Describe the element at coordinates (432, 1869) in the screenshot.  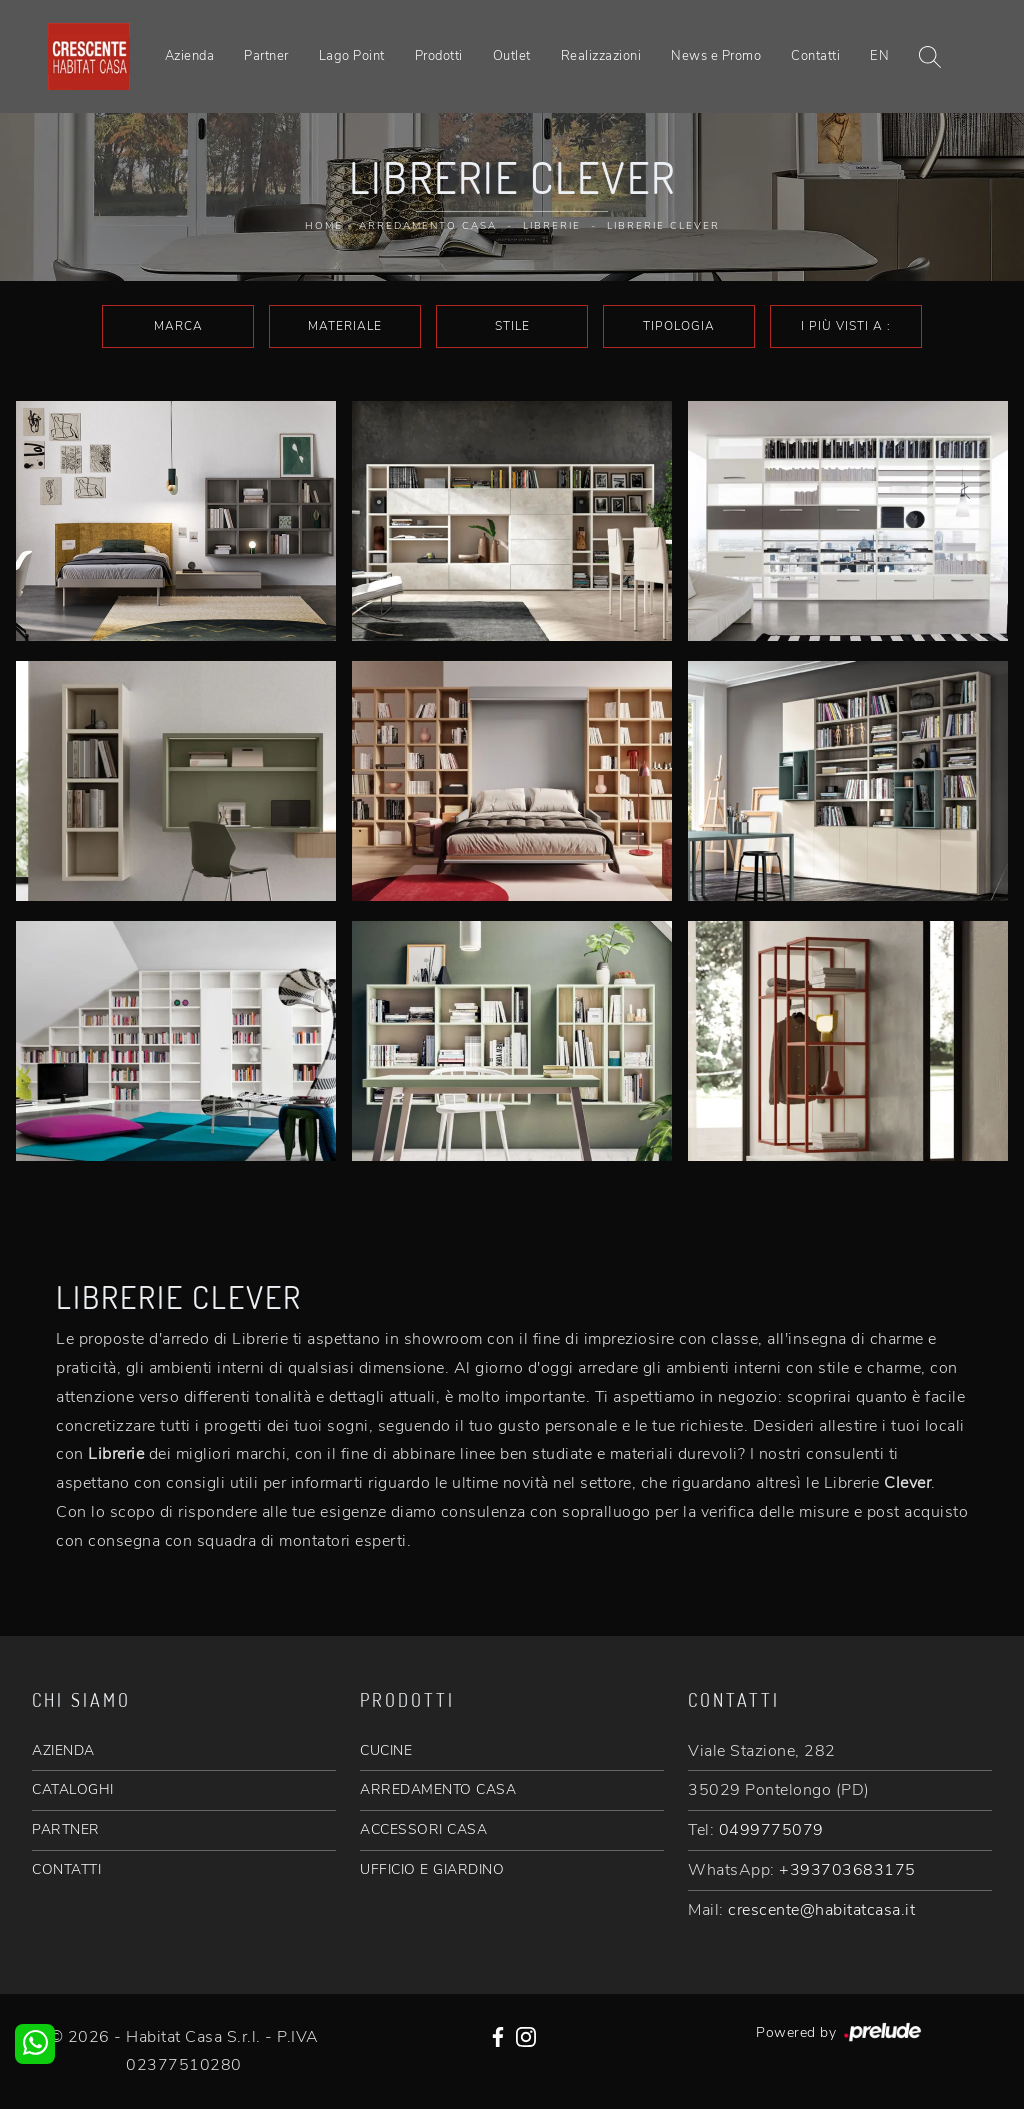
I see `UFFICIO E GIARDINO` at that location.